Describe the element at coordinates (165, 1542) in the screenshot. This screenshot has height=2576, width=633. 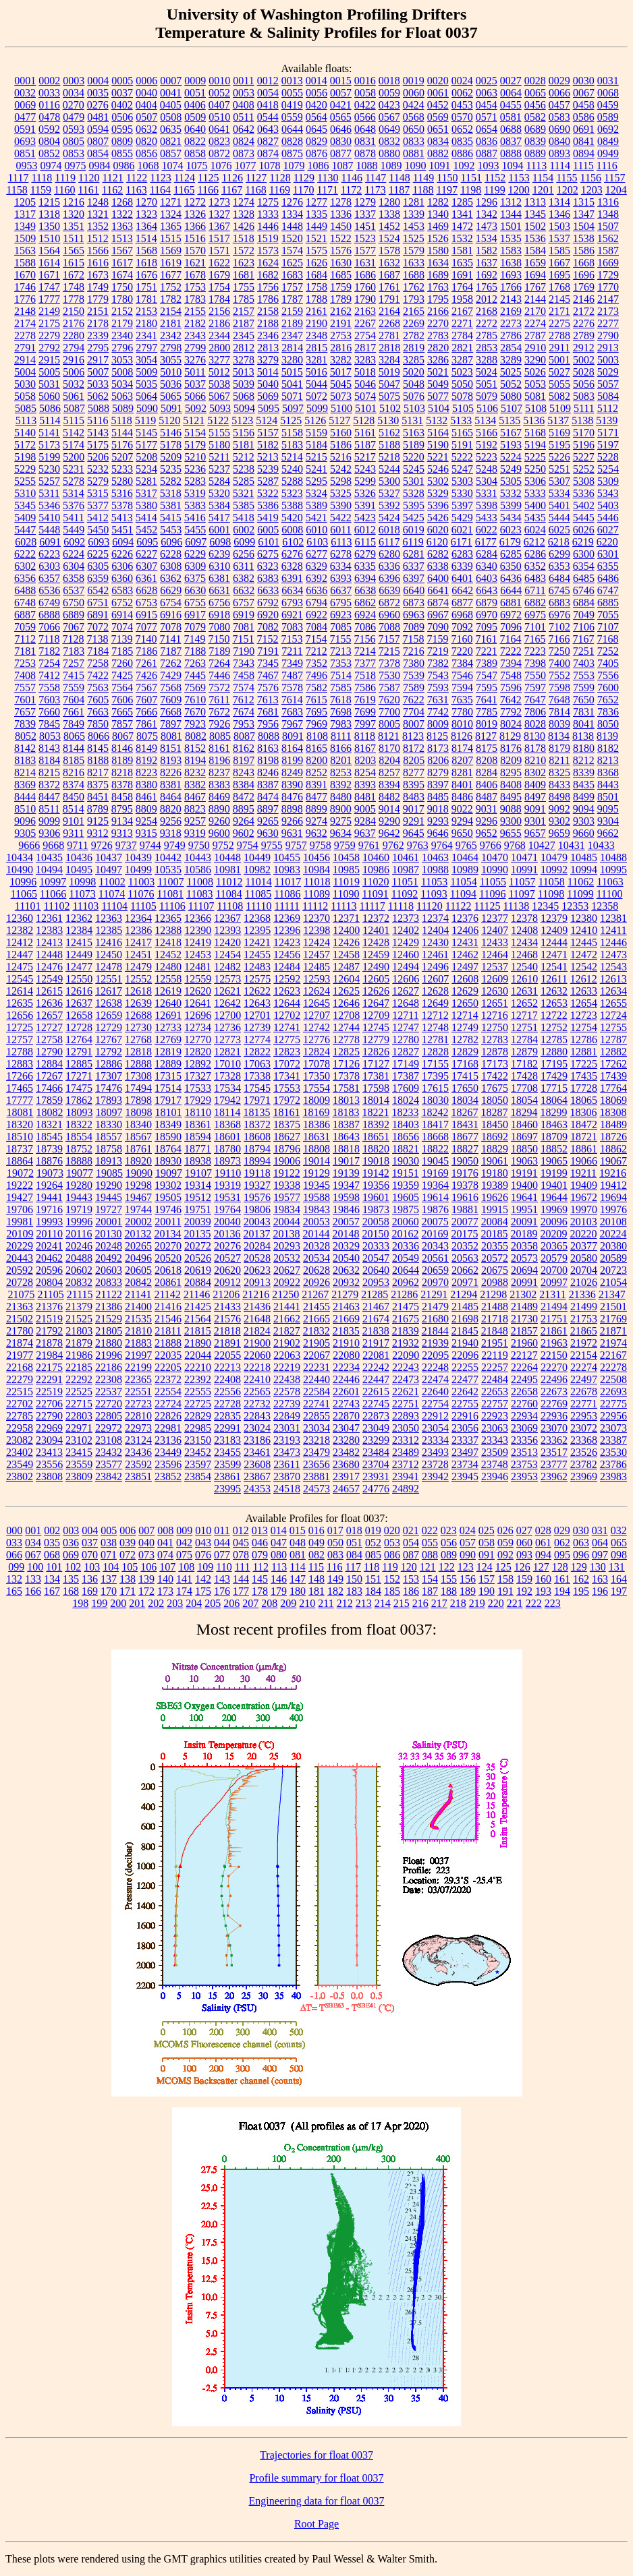
I see `041` at that location.